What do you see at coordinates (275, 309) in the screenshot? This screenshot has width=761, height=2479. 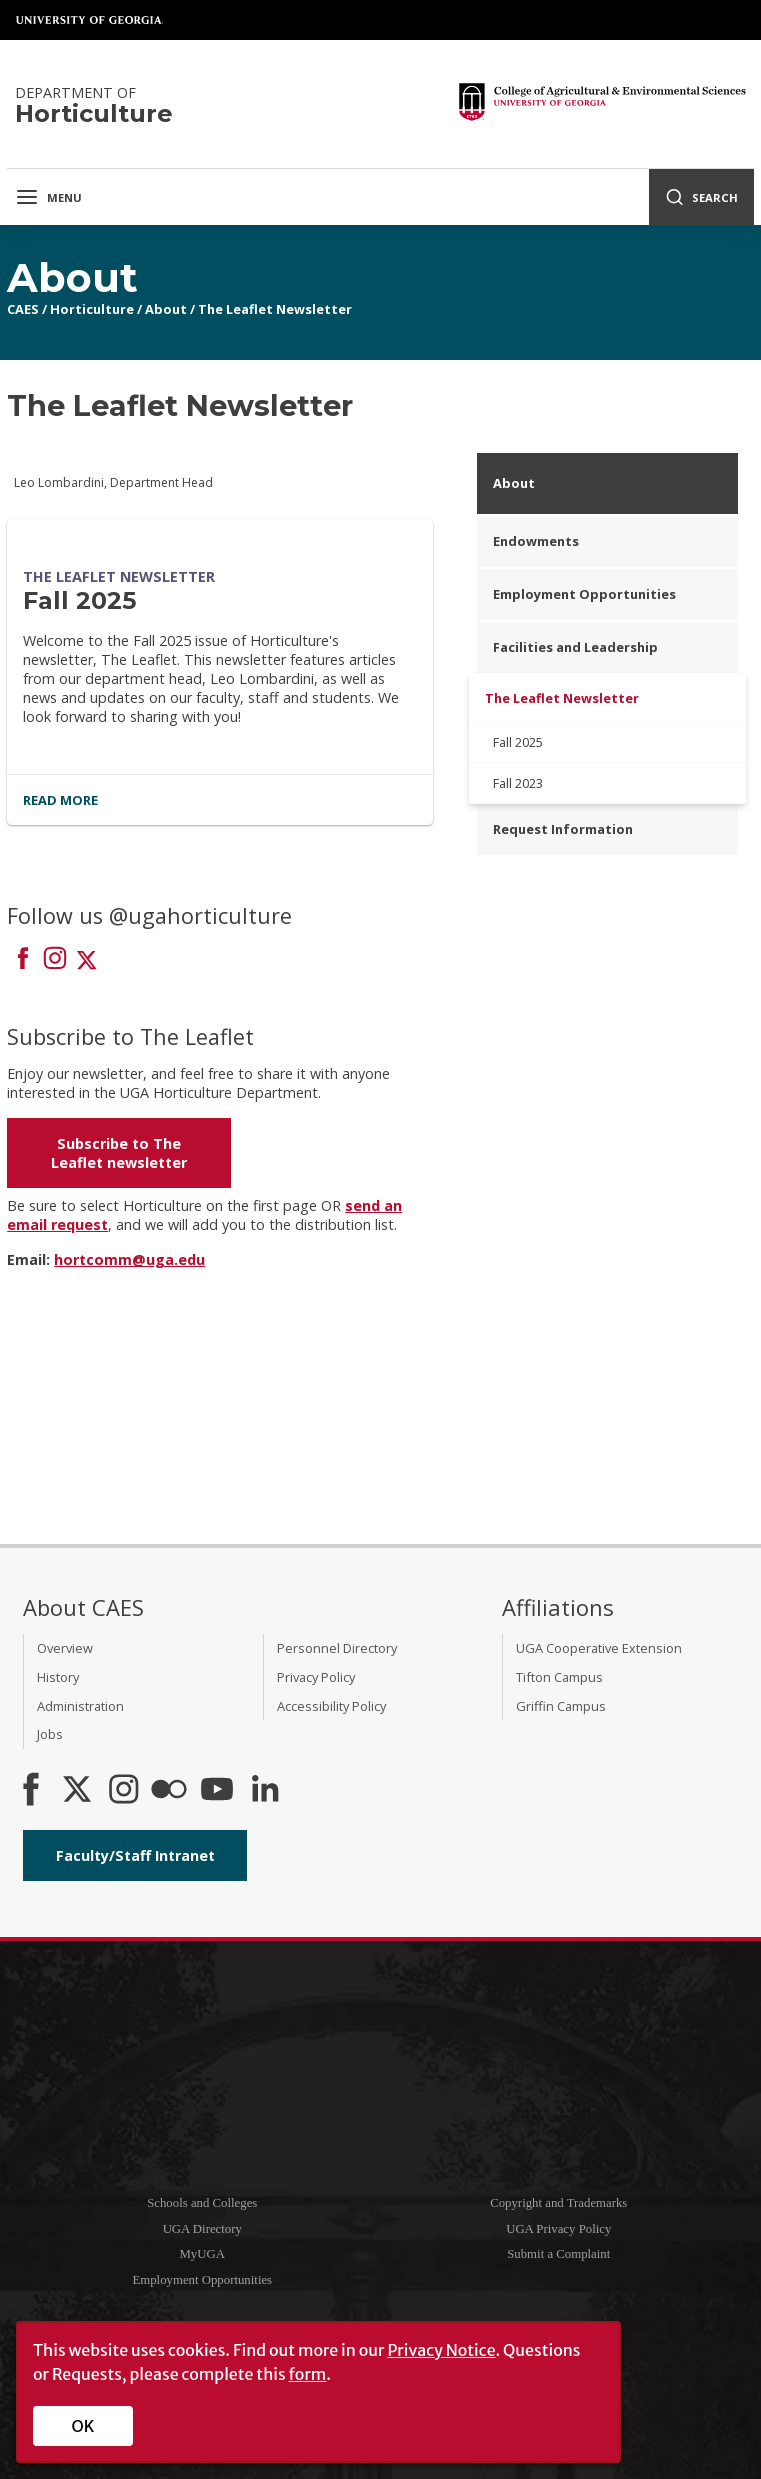 I see `The Leaflet Newsletter` at bounding box center [275, 309].